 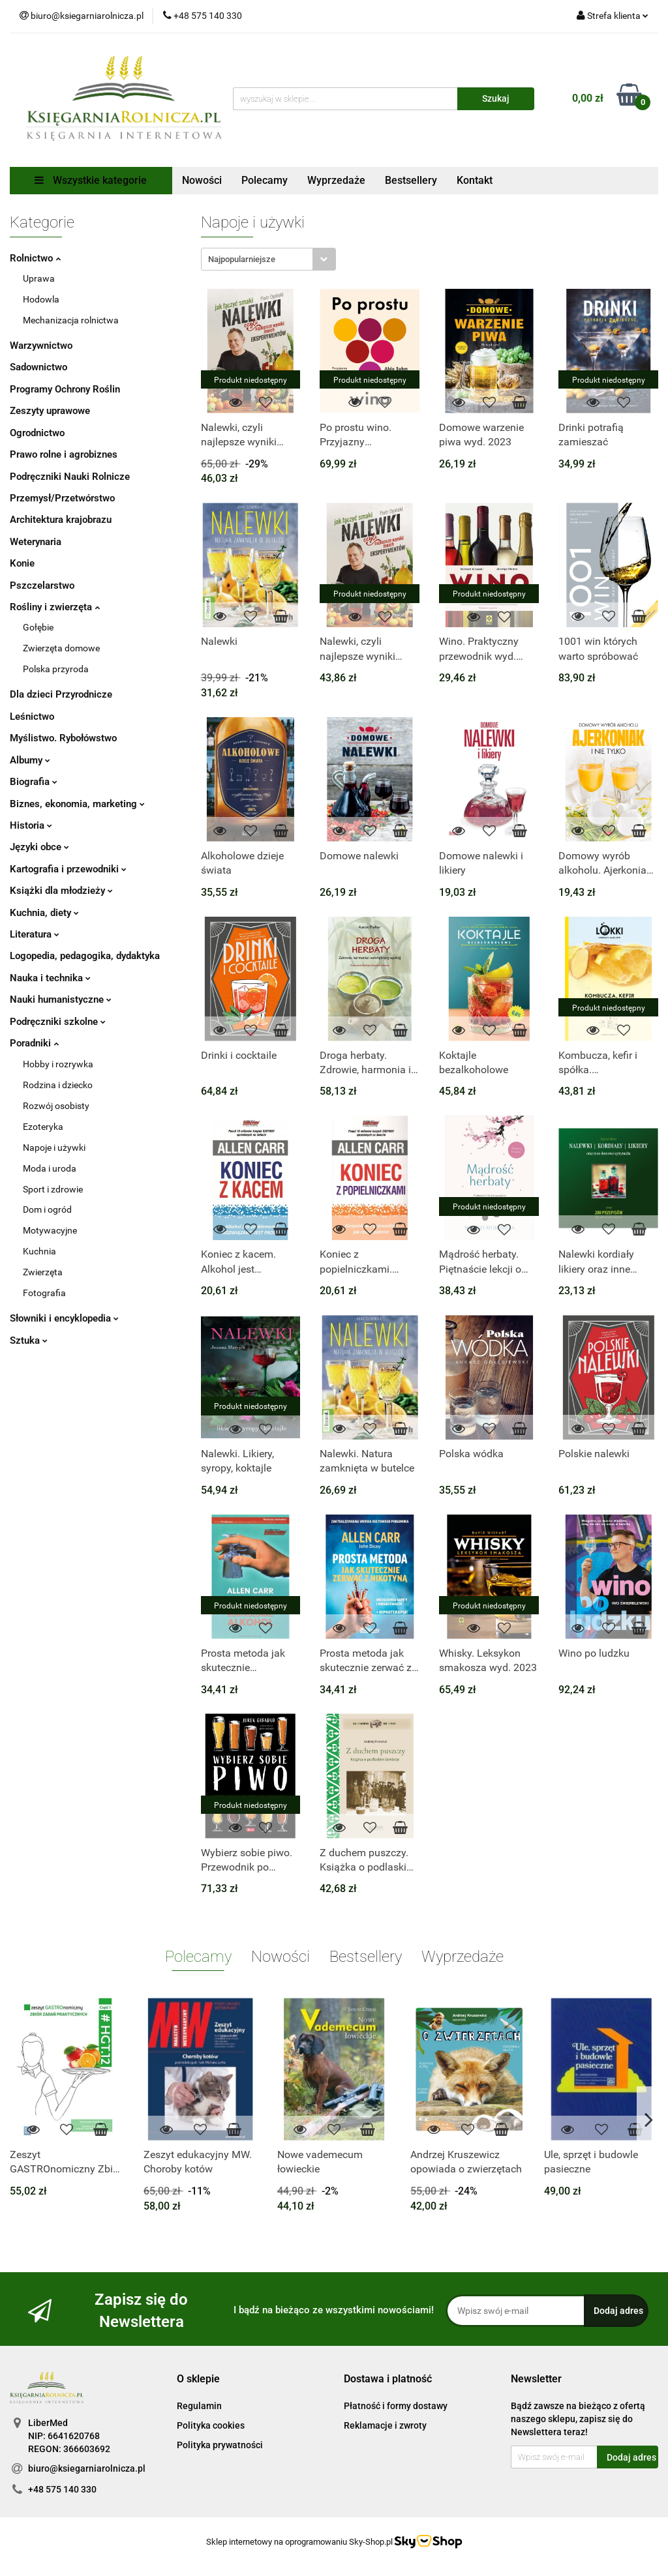 What do you see at coordinates (29, 1340) in the screenshot?
I see `Sztuka` at bounding box center [29, 1340].